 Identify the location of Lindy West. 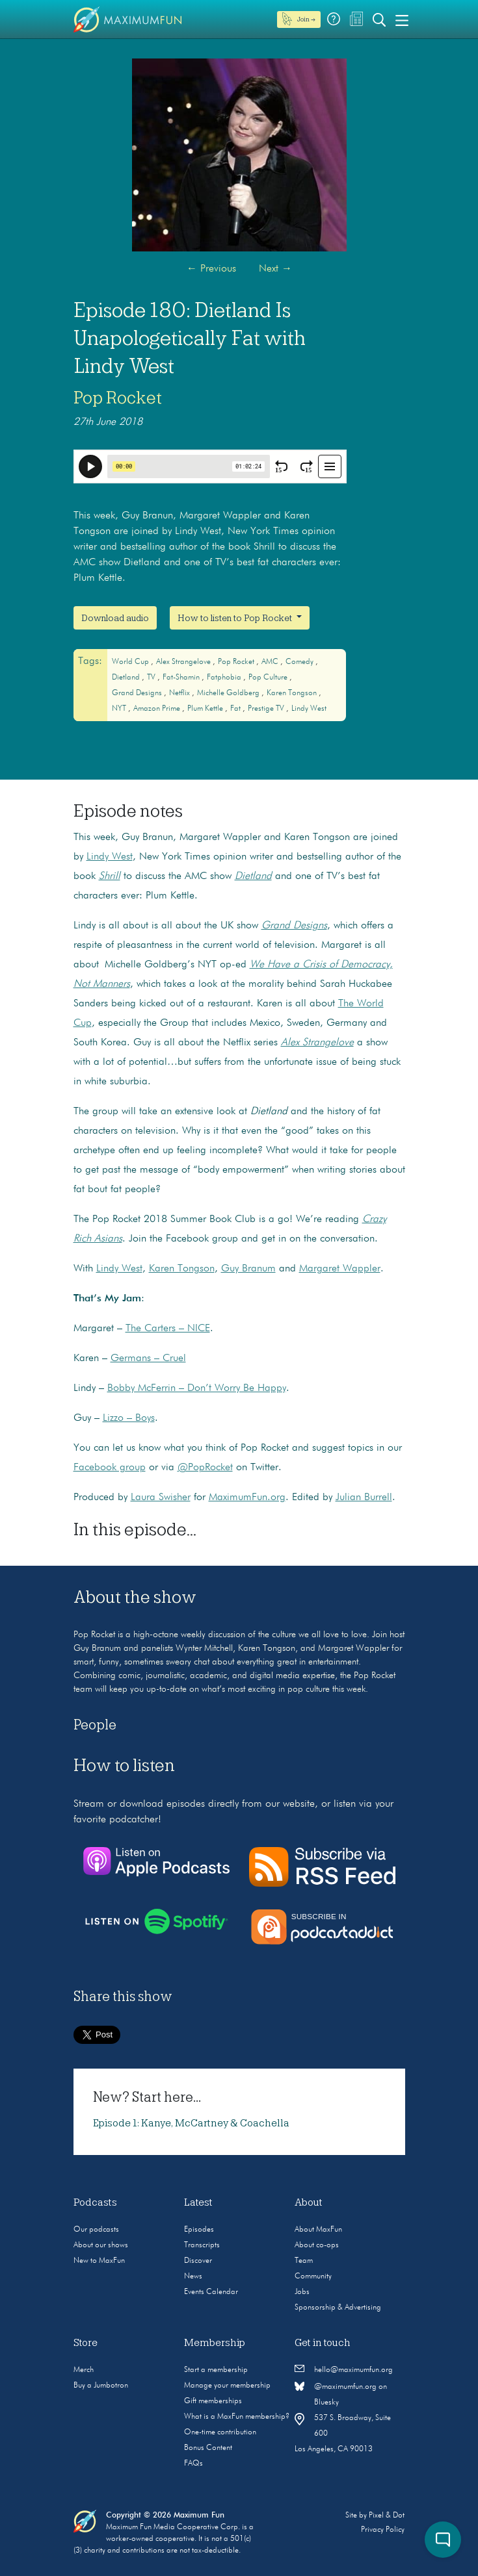
(308, 709).